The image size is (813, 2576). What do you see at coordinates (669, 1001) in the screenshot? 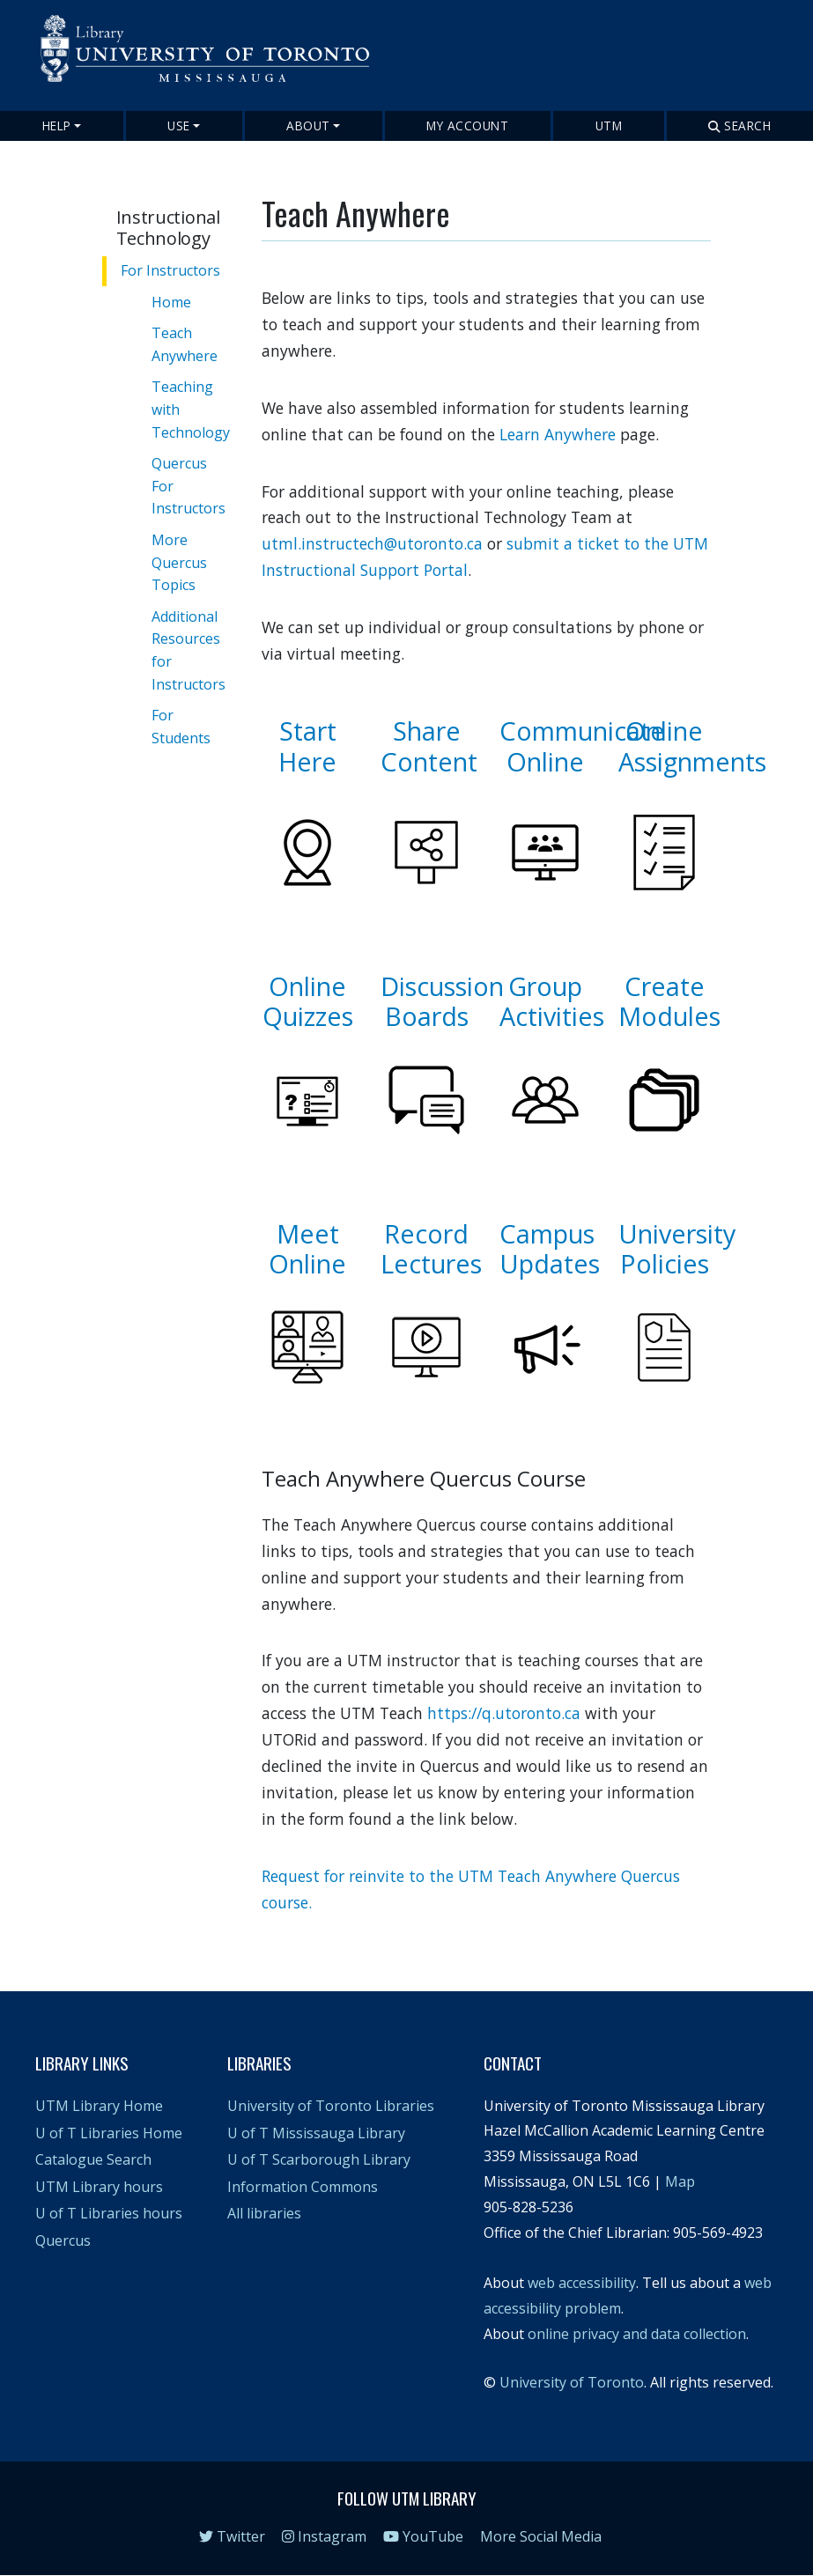
I see `Create Modules` at bounding box center [669, 1001].